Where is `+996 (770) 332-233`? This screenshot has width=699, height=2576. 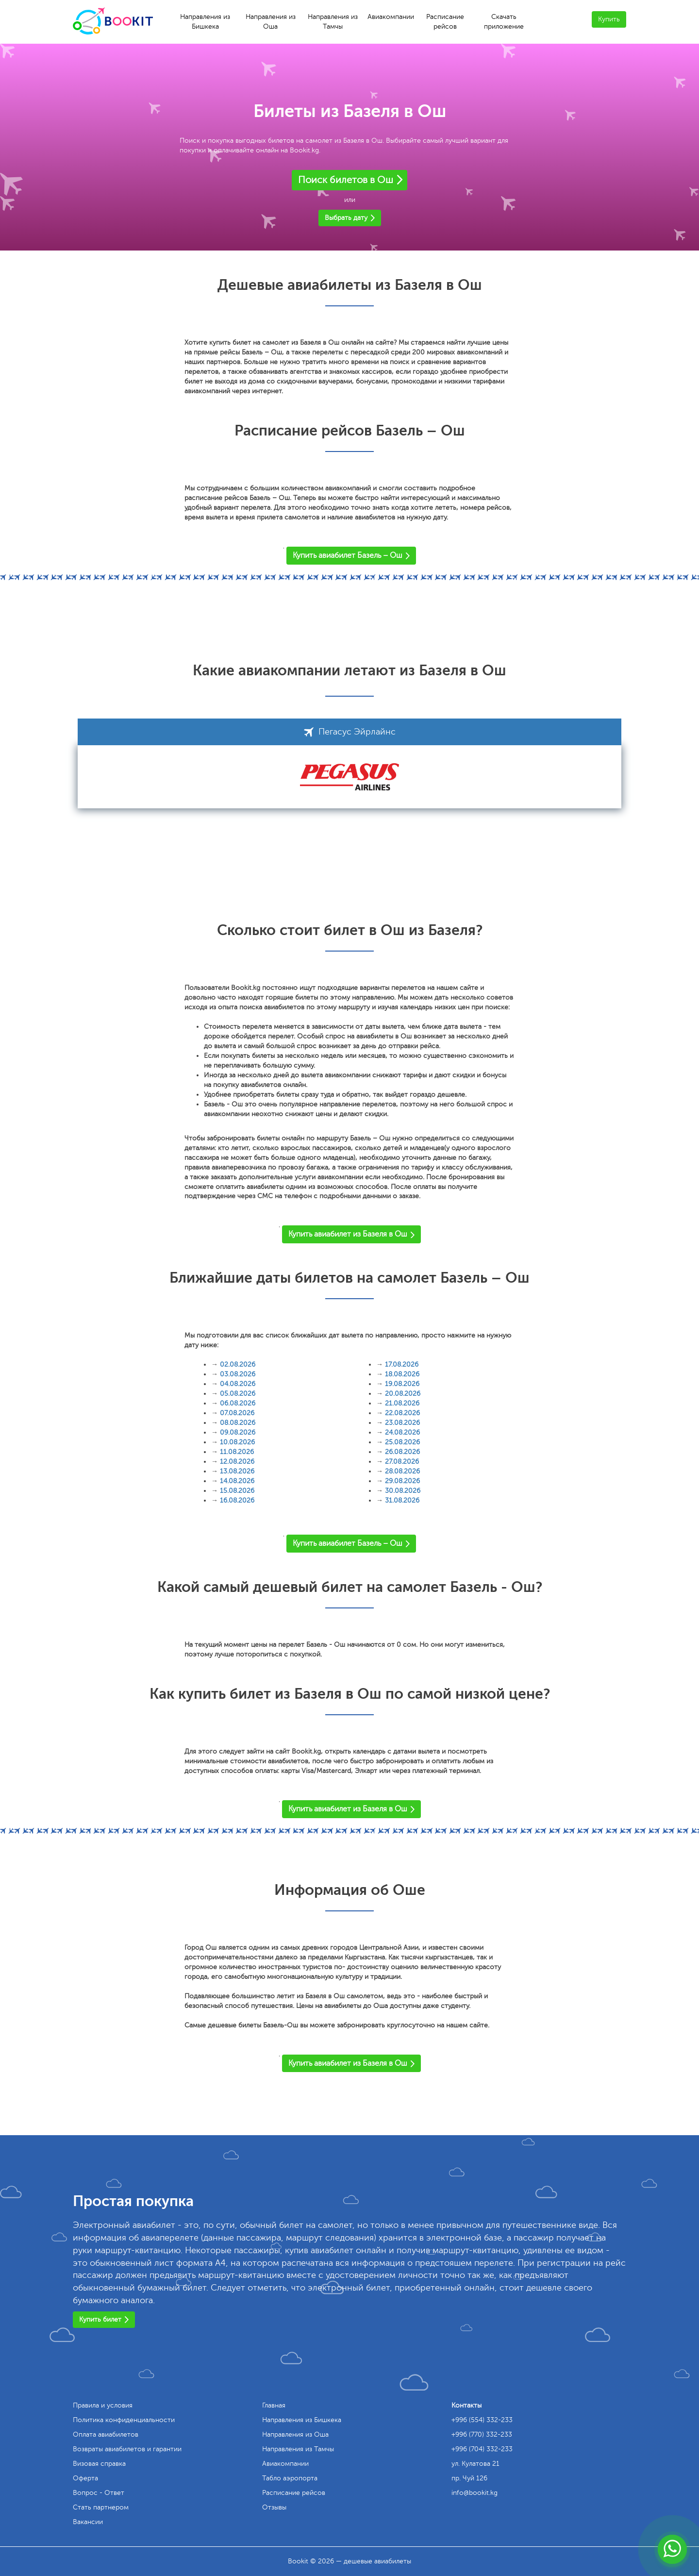 +996 (770) 332-233 is located at coordinates (481, 2434).